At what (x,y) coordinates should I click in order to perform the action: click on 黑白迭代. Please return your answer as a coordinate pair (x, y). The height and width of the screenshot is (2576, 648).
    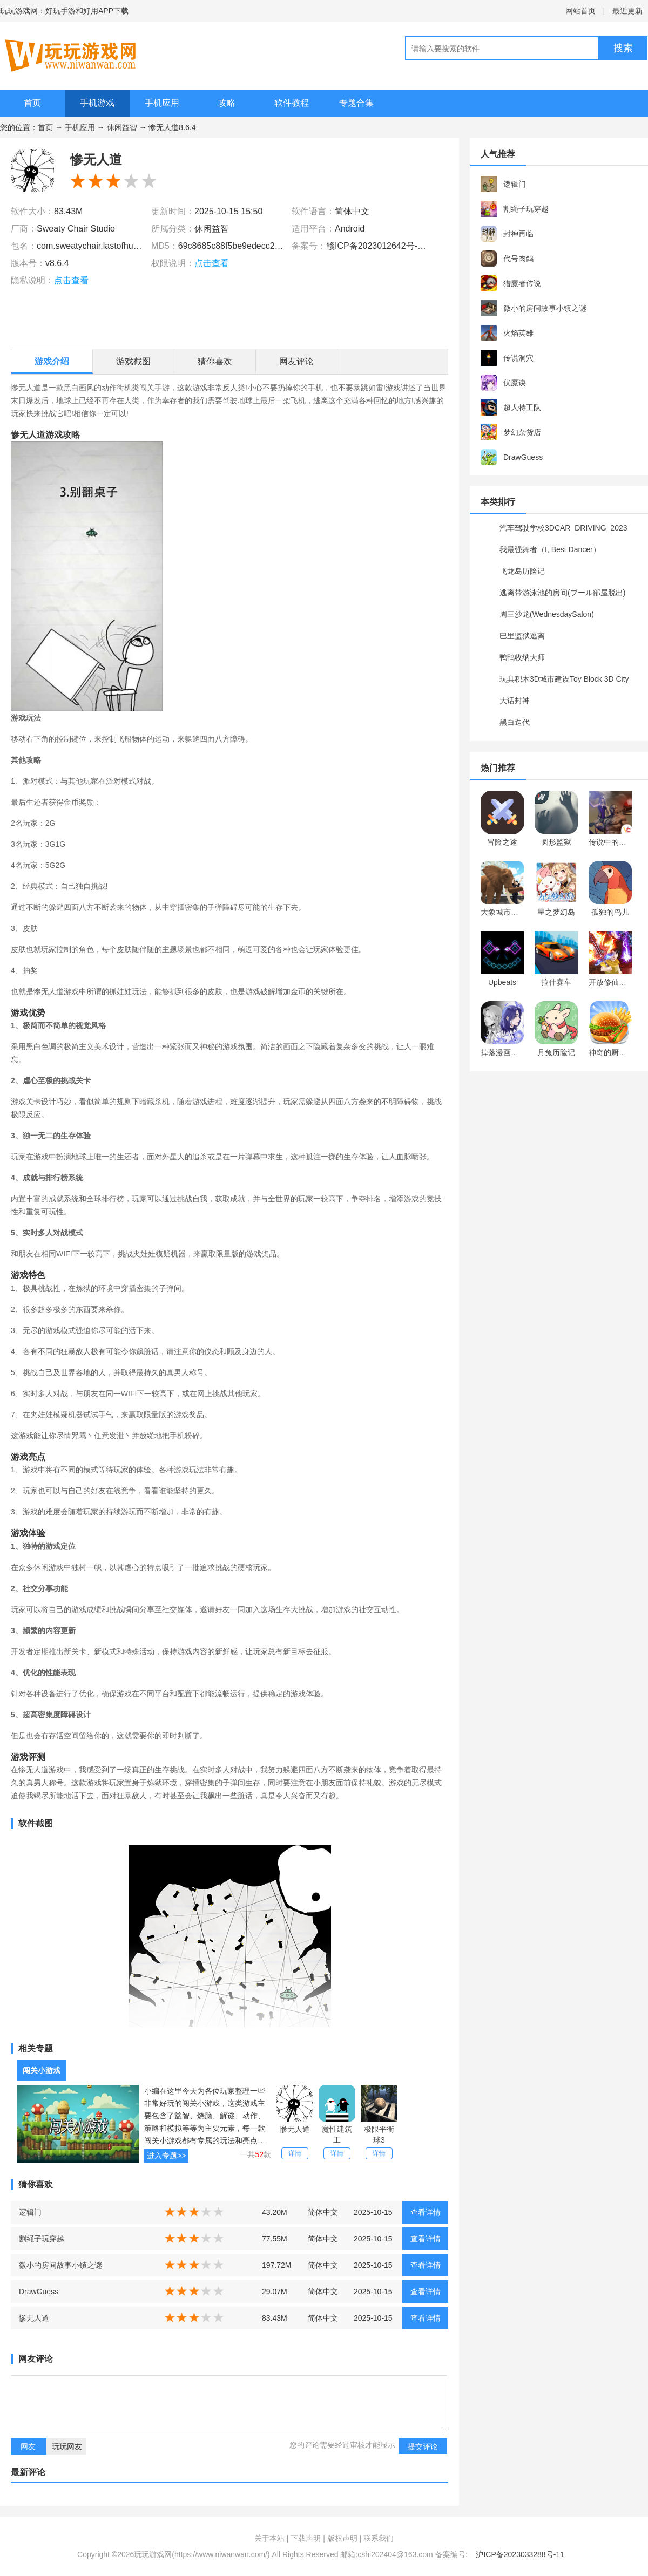
    Looking at the image, I should click on (515, 722).